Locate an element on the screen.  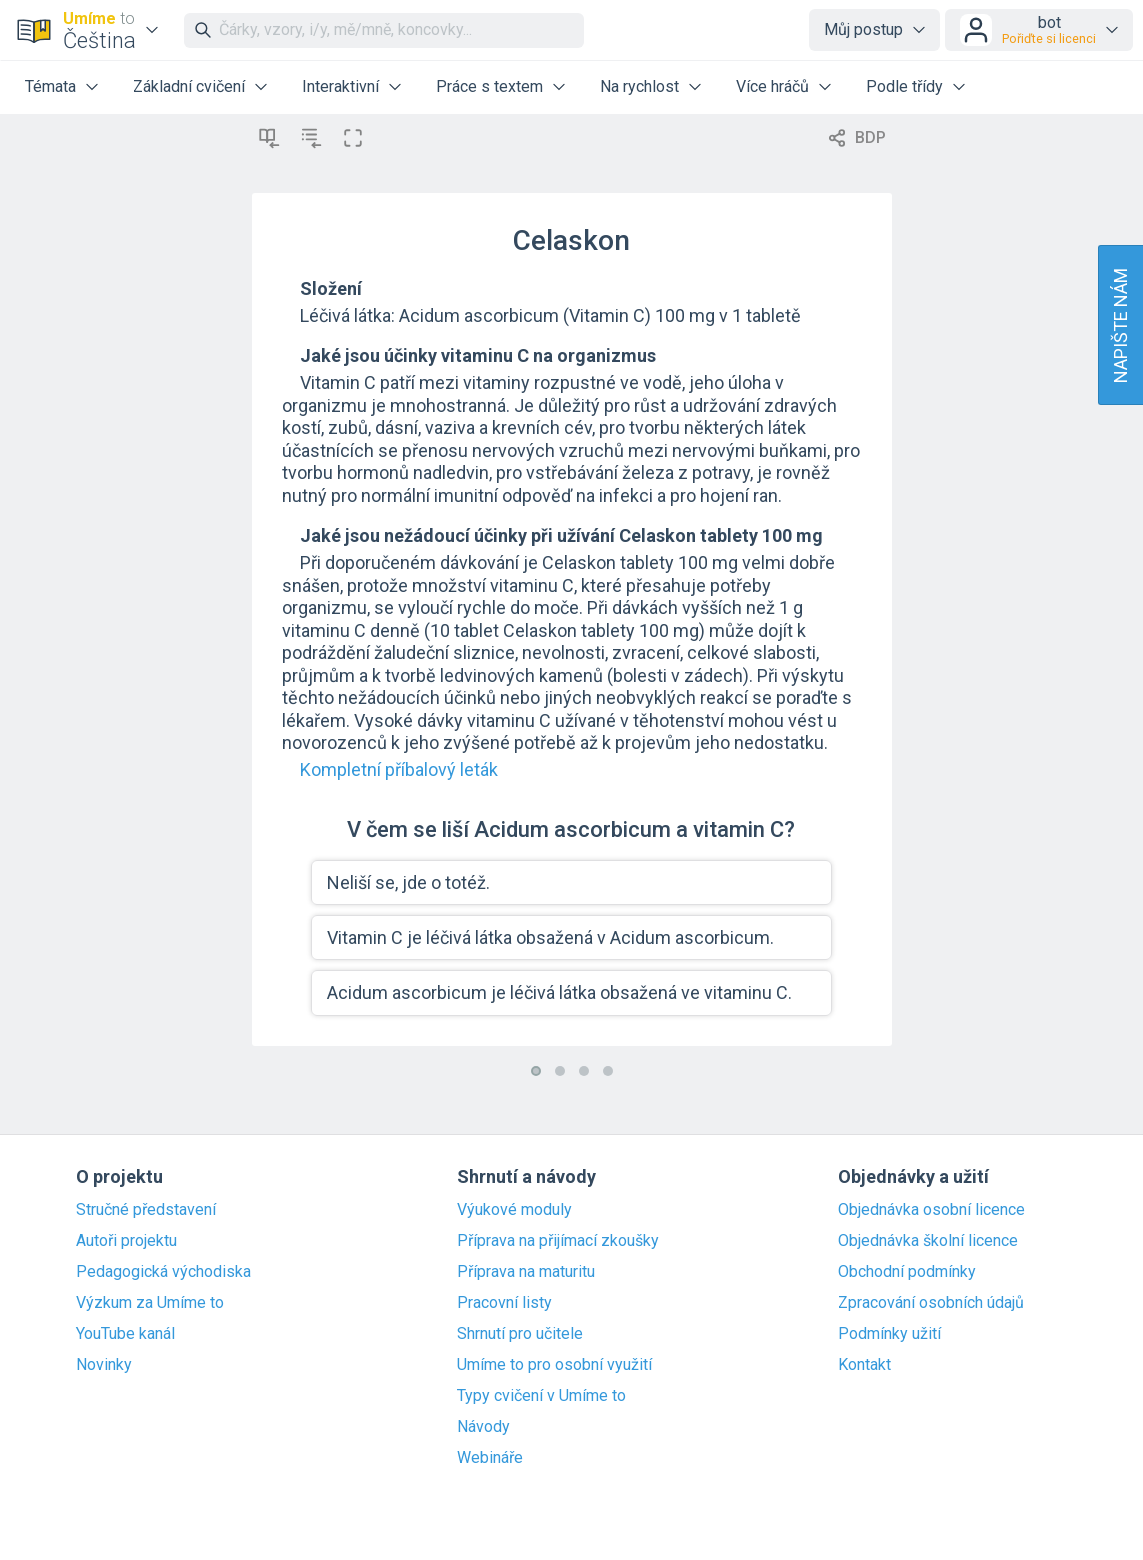
Výukové moduly is located at coordinates (514, 1210).